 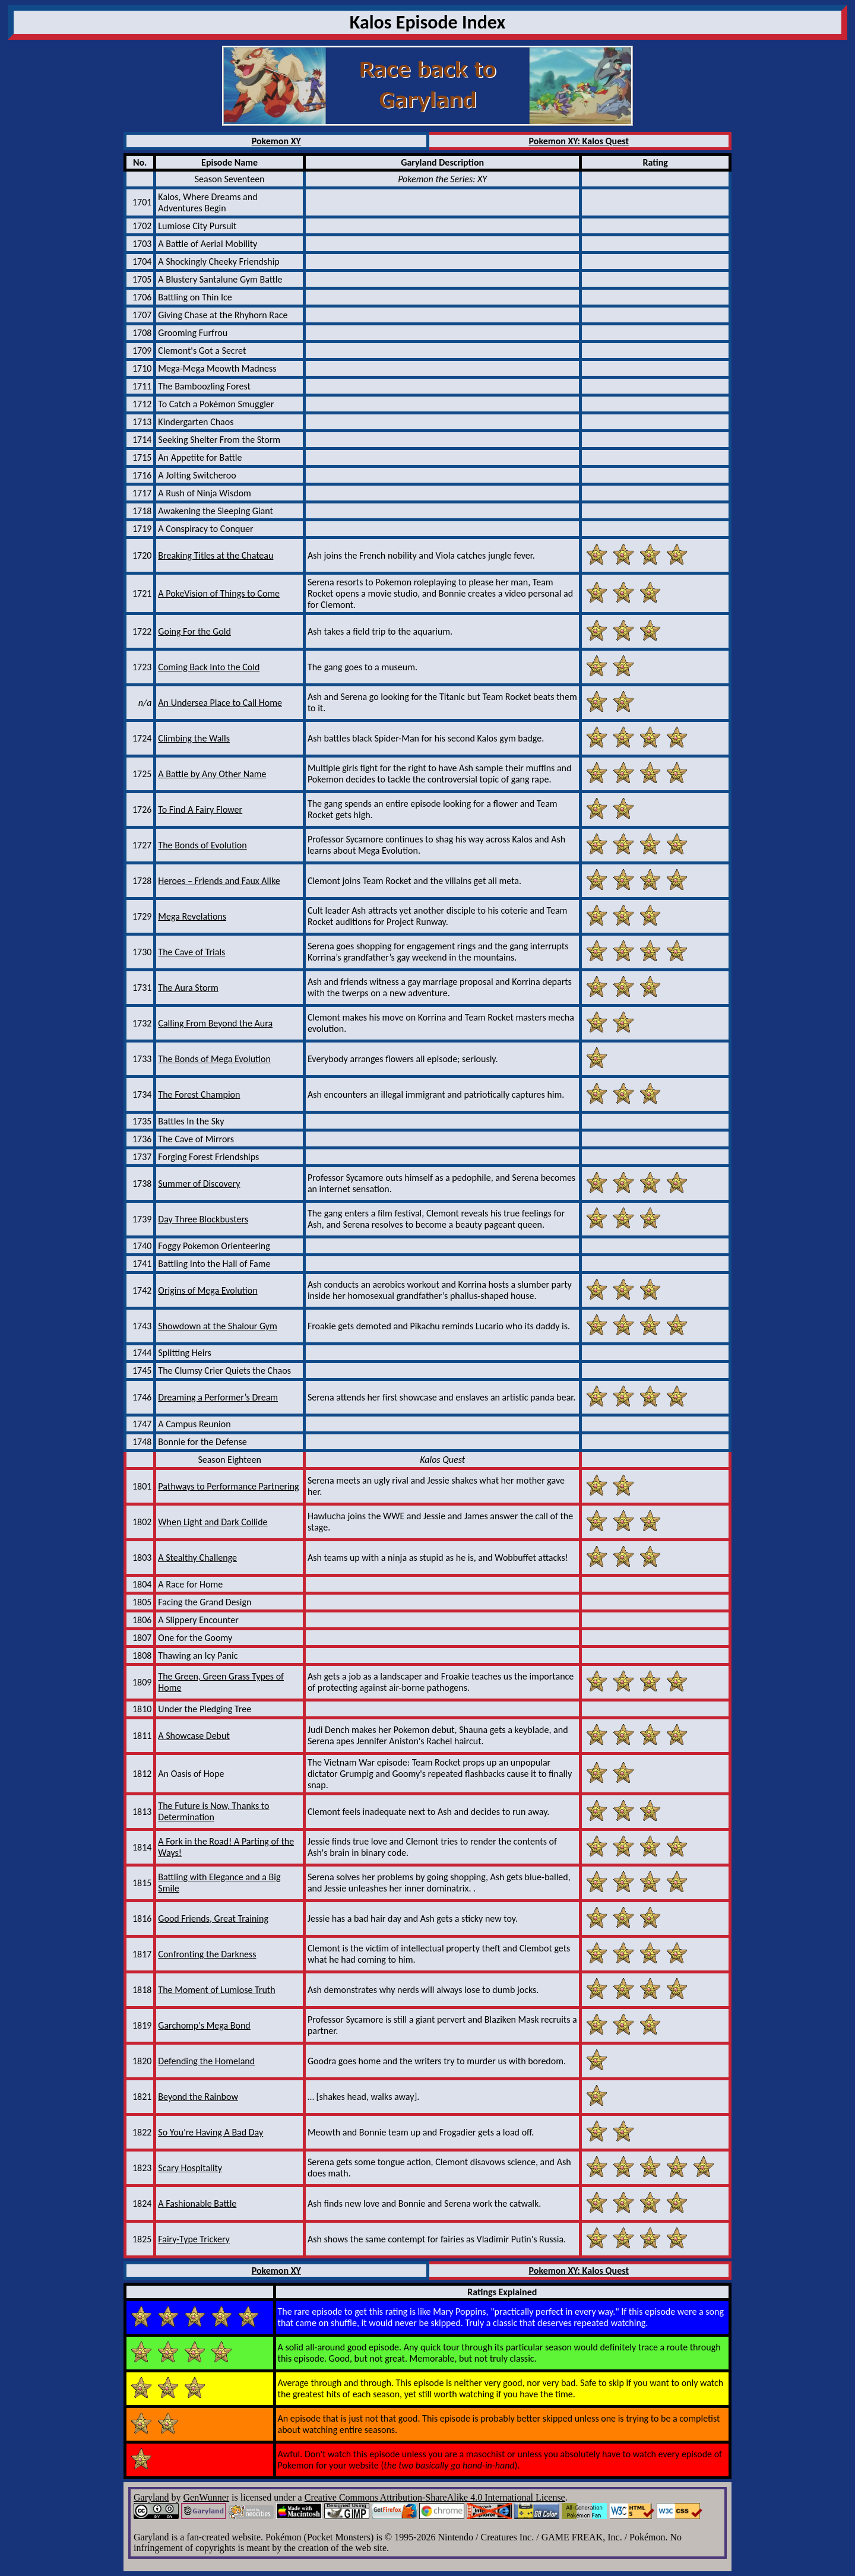 What do you see at coordinates (206, 2061) in the screenshot?
I see `Defending the Homeland` at bounding box center [206, 2061].